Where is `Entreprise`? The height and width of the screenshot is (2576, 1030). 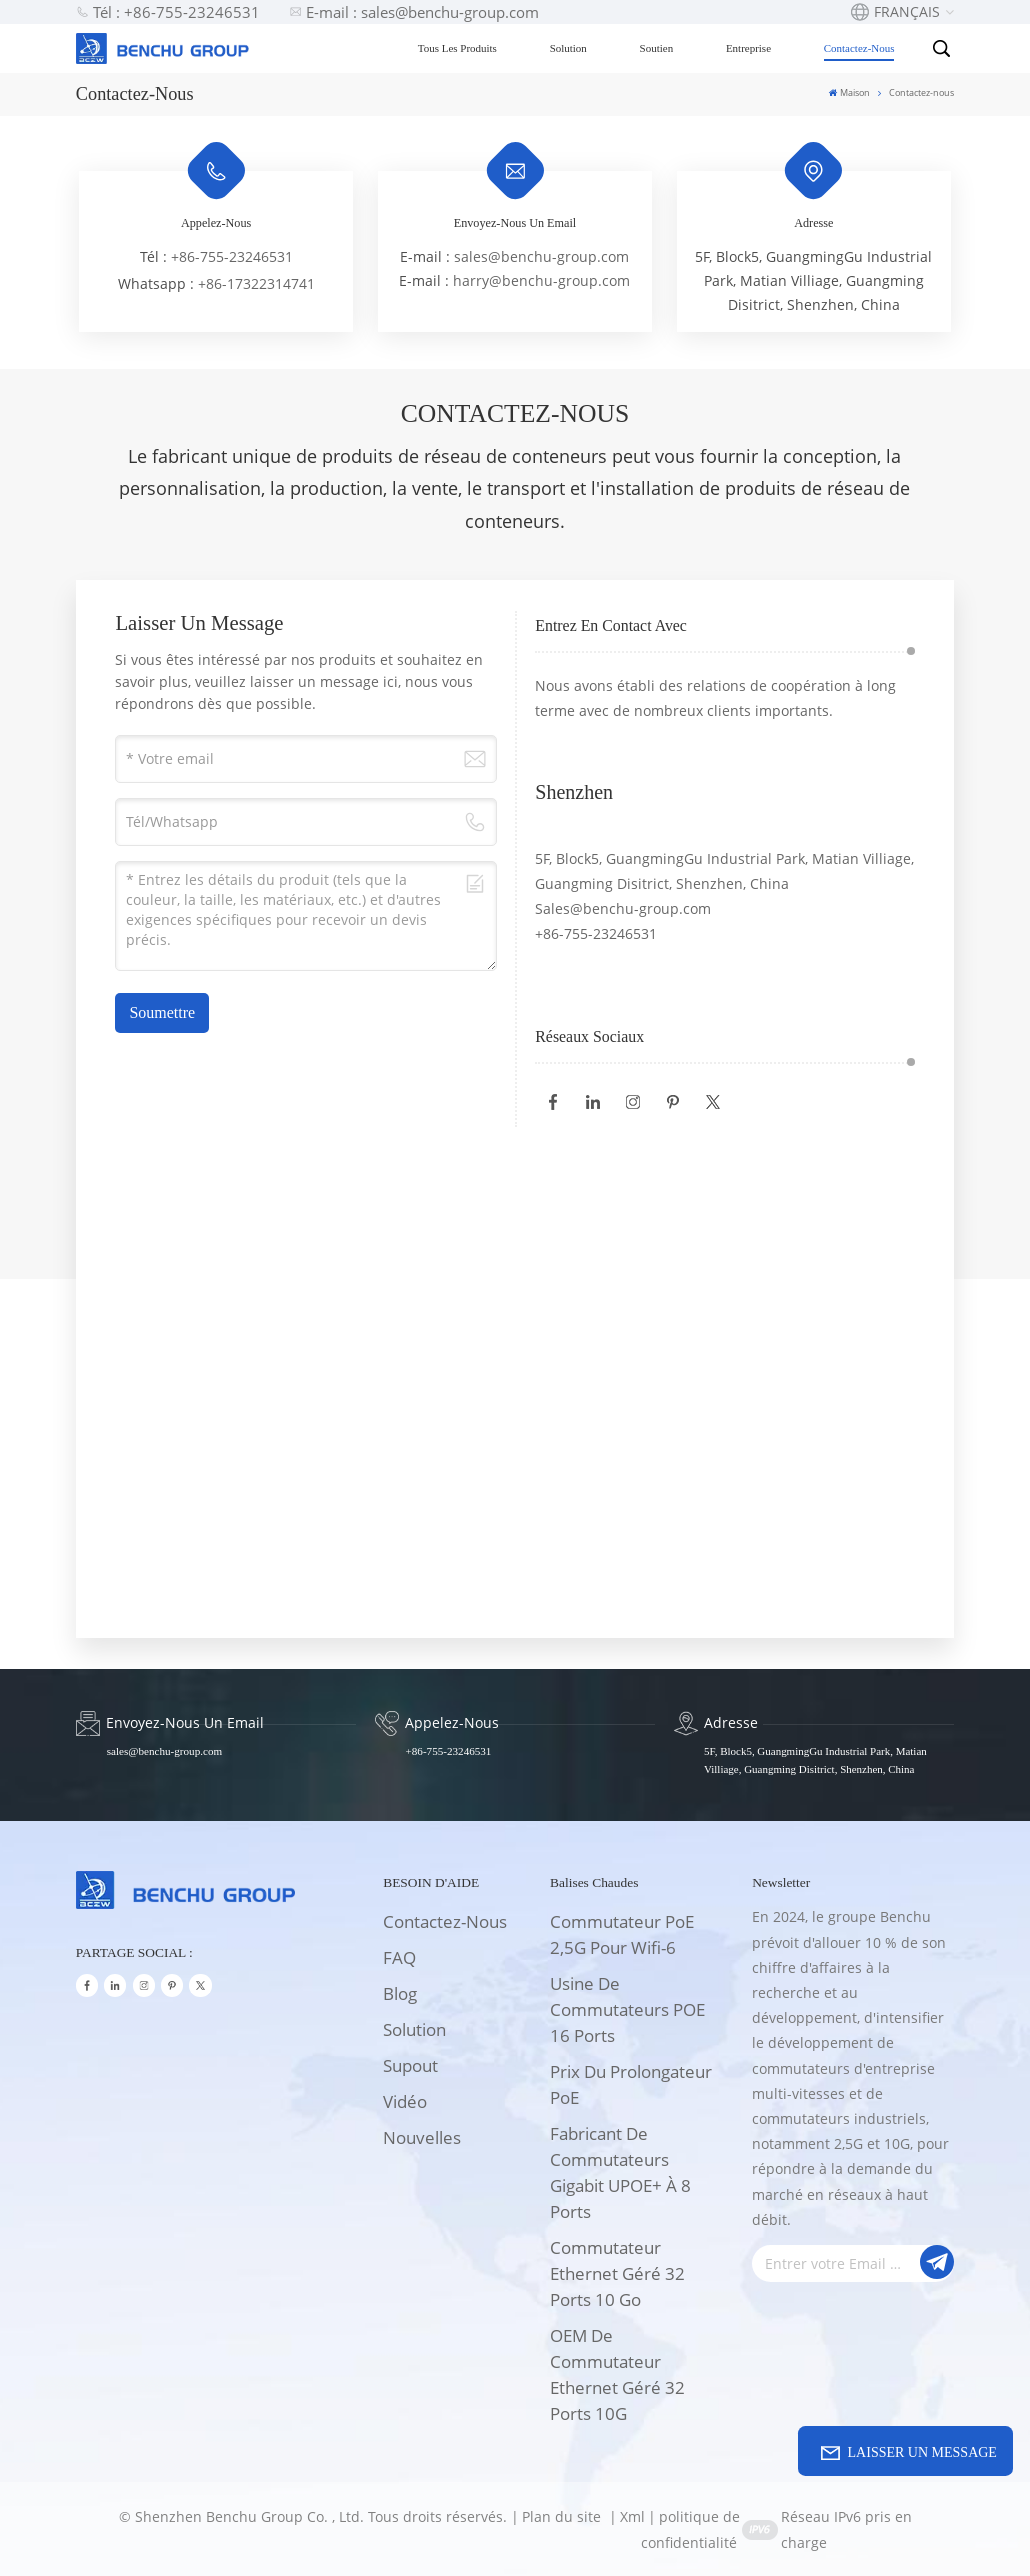 Entreprise is located at coordinates (750, 48).